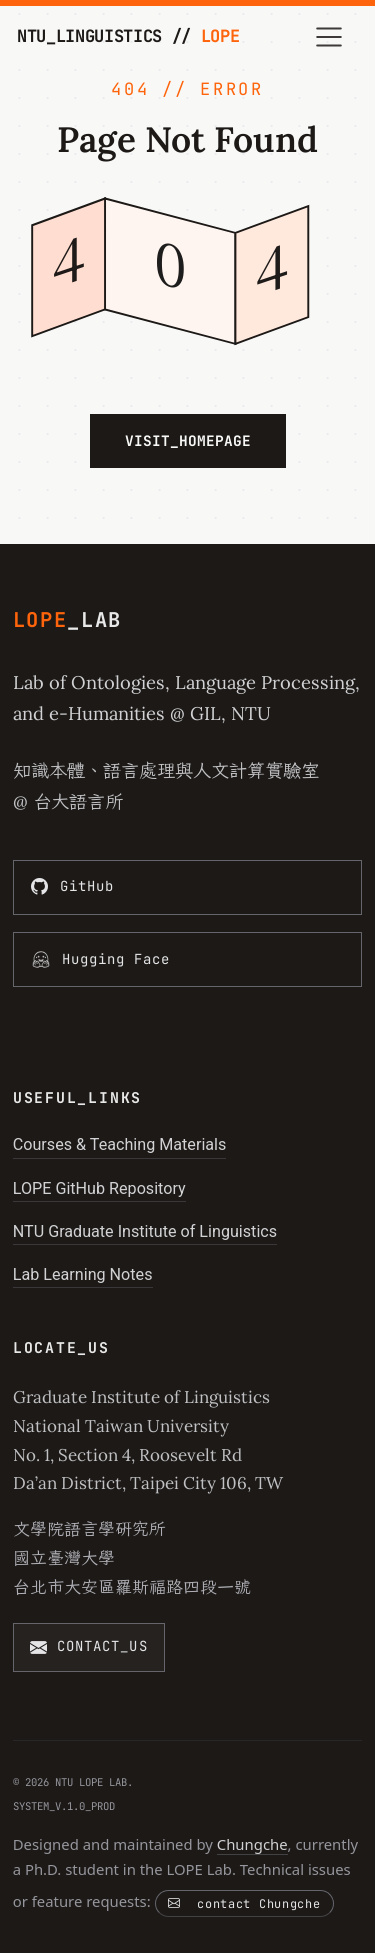 This screenshot has height=1953, width=375. Describe the element at coordinates (329, 37) in the screenshot. I see `[Toggle navigation]` at that location.